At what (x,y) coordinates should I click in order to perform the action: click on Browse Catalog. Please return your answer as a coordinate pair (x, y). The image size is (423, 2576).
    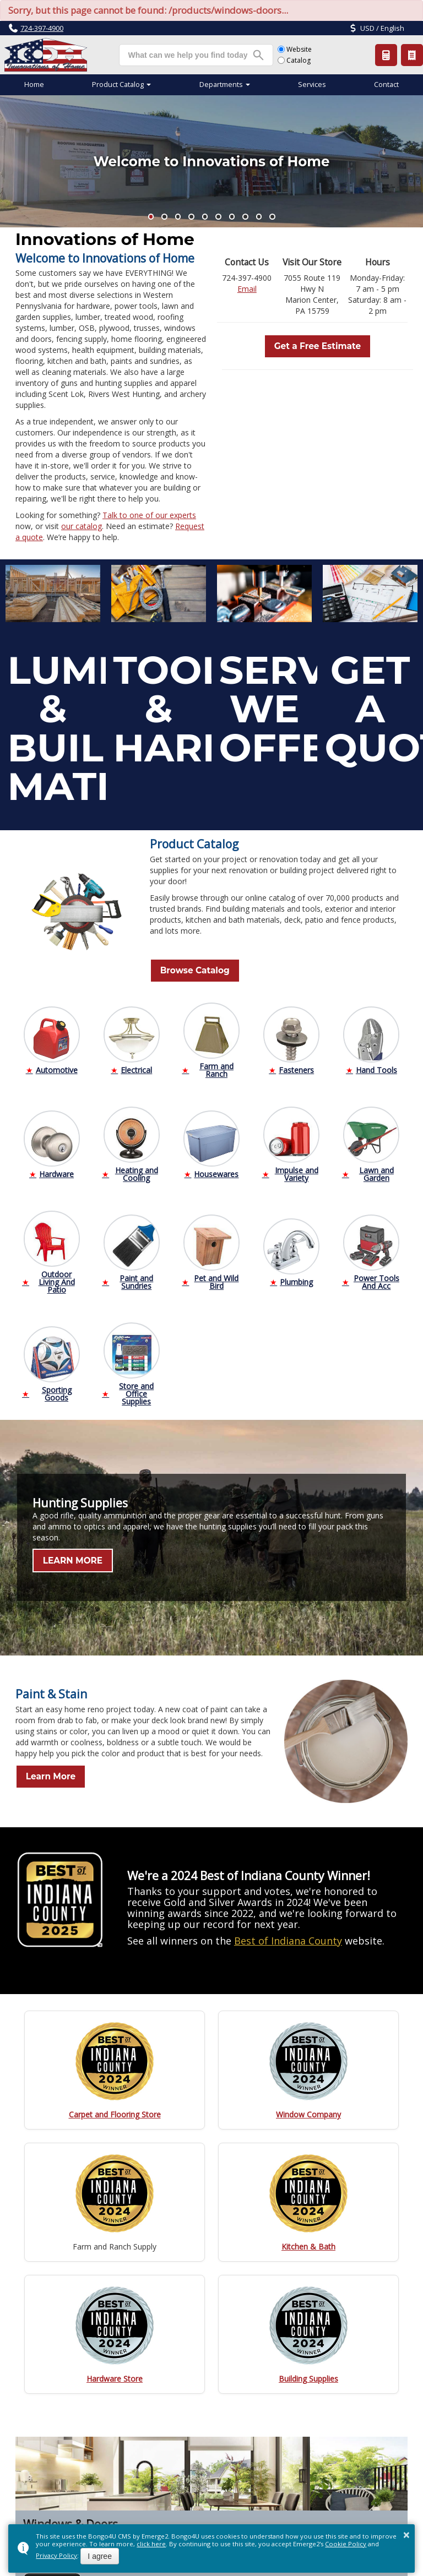
    Looking at the image, I should click on (186, 969).